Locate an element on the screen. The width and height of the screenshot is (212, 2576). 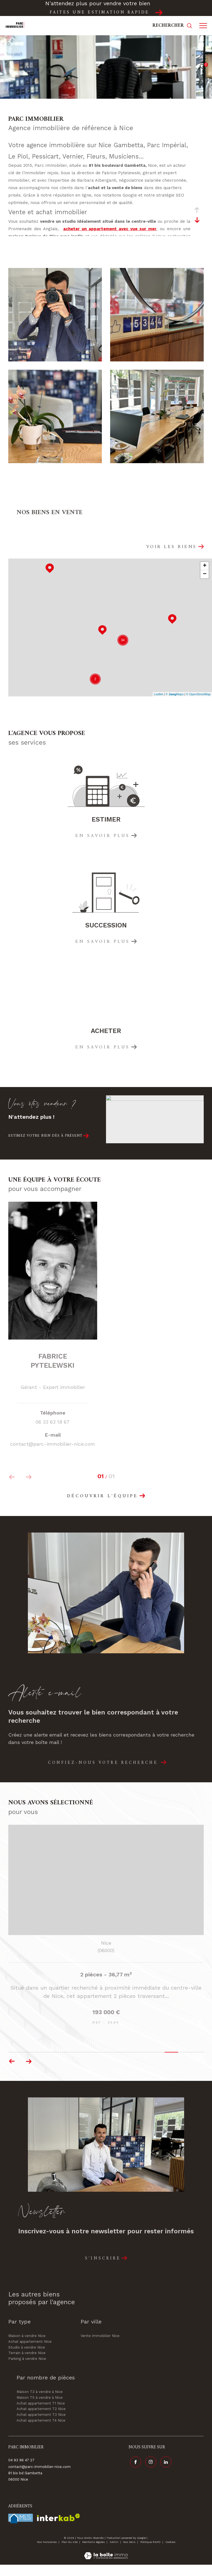
acheter un appartement avec vue sur mer is located at coordinates (110, 228).